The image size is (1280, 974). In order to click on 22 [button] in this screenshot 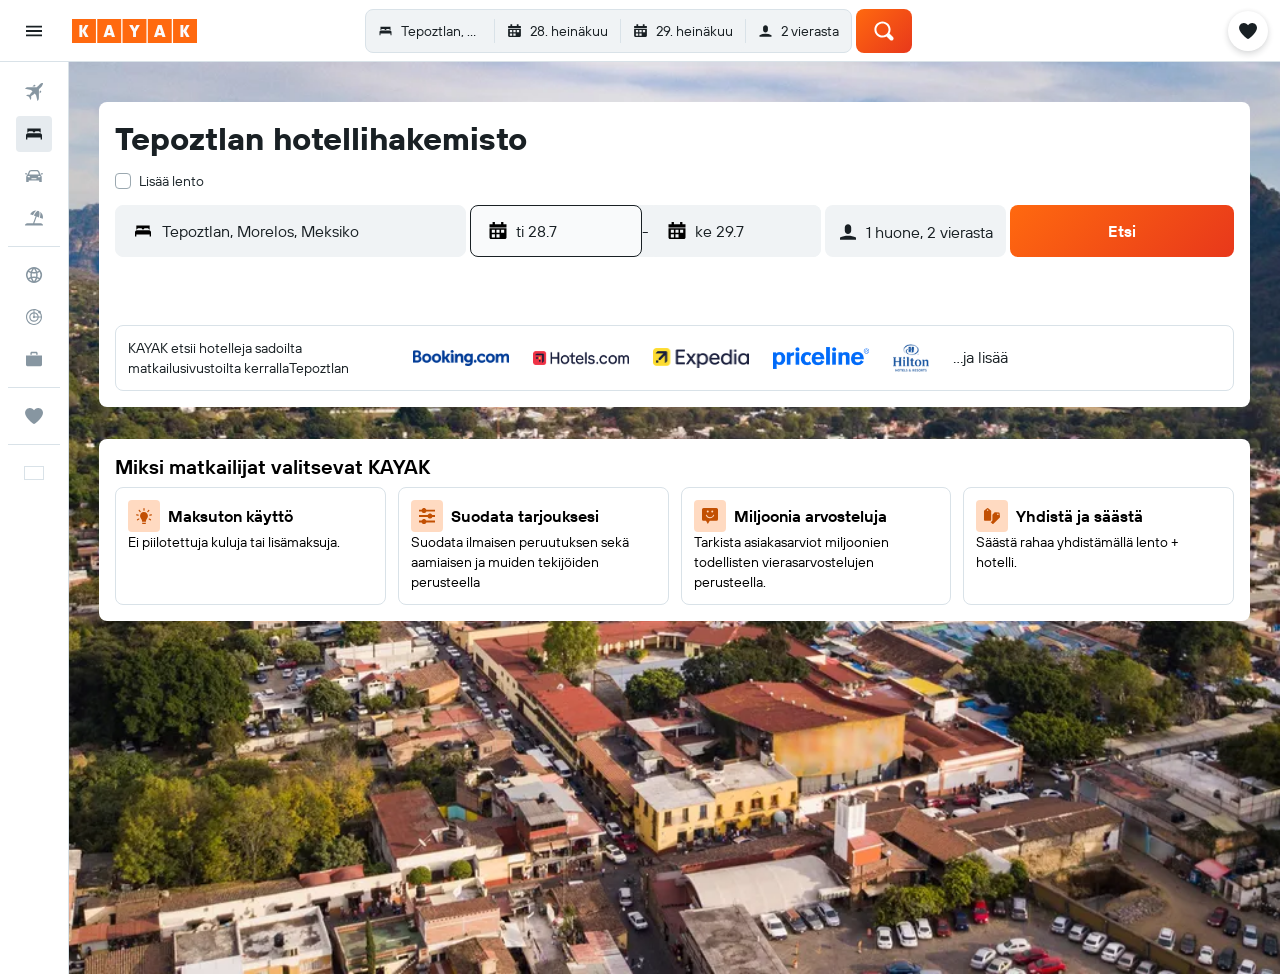, I will do `click(611, 562)`.